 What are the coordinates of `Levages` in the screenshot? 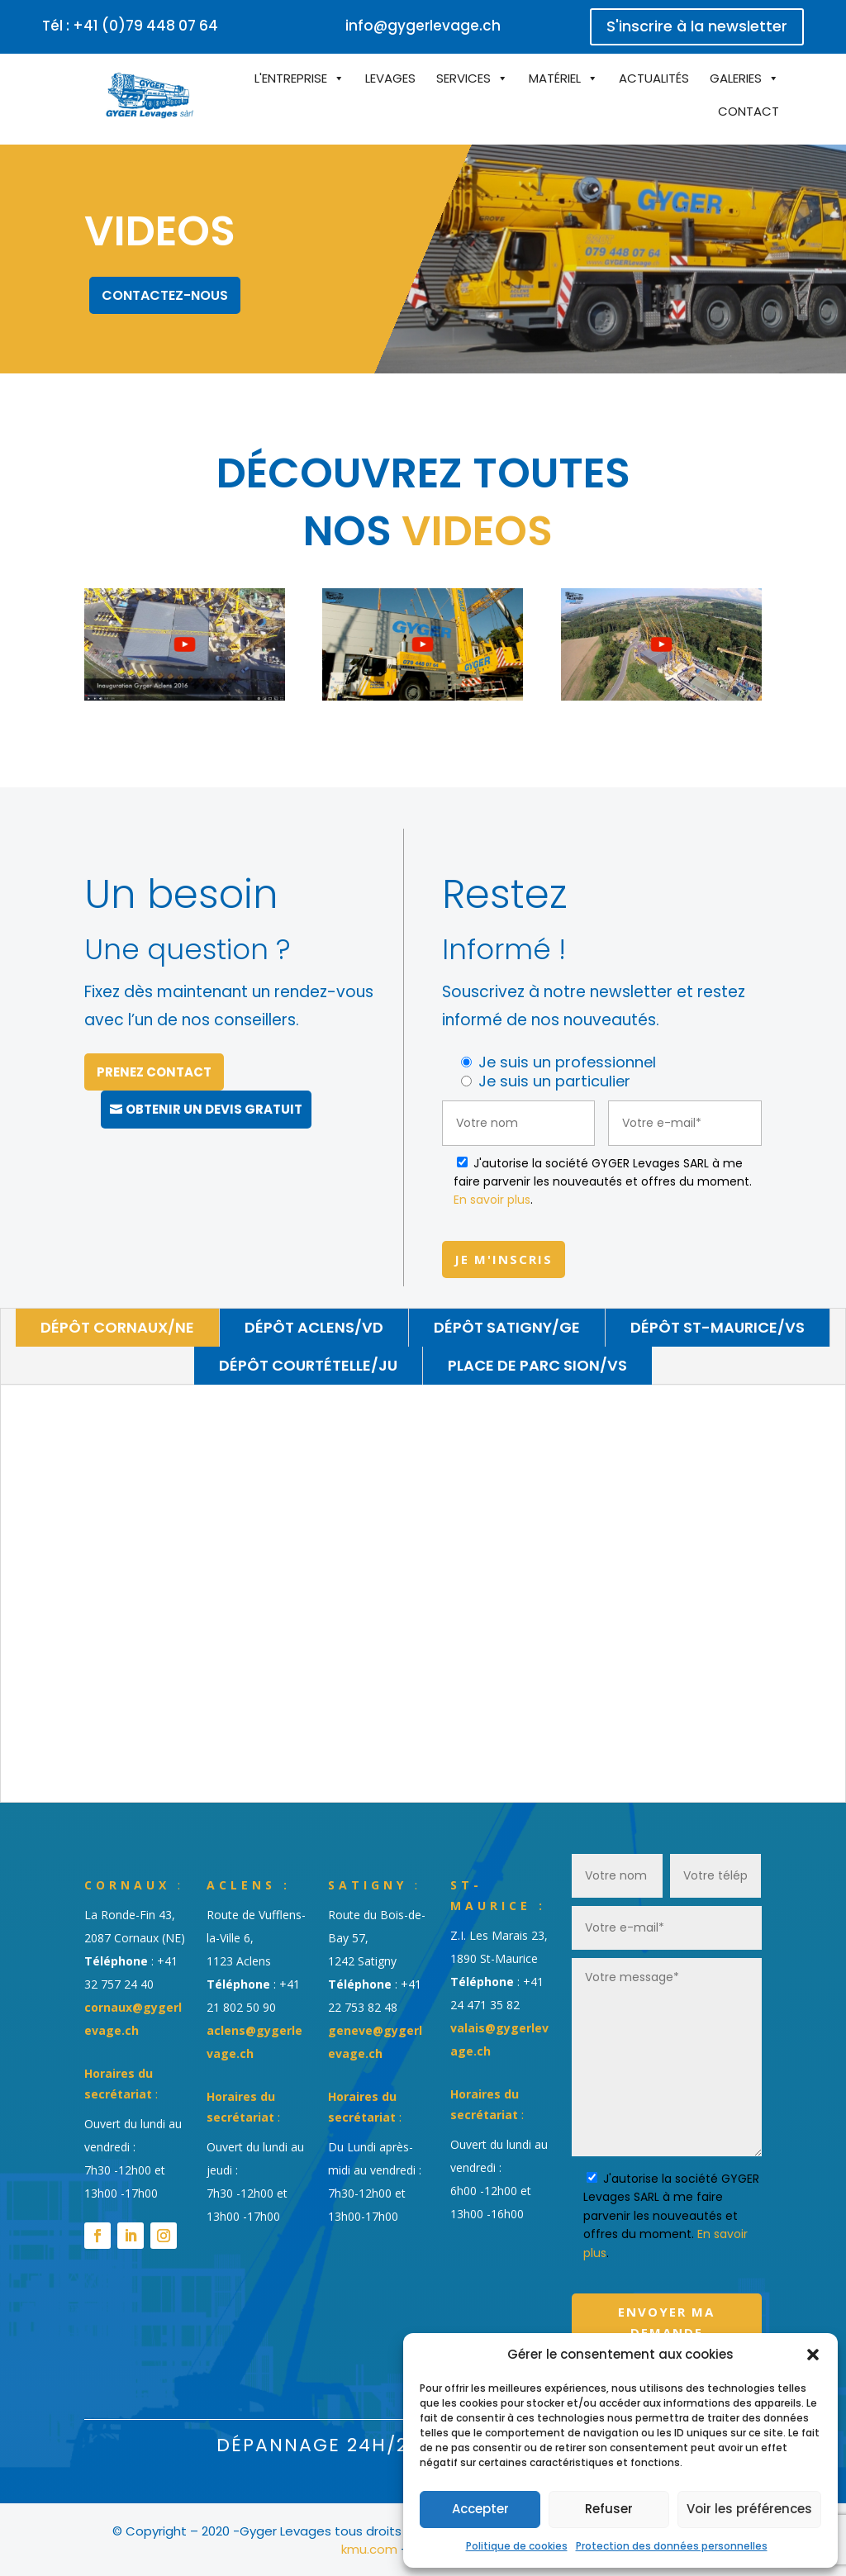 It's located at (390, 78).